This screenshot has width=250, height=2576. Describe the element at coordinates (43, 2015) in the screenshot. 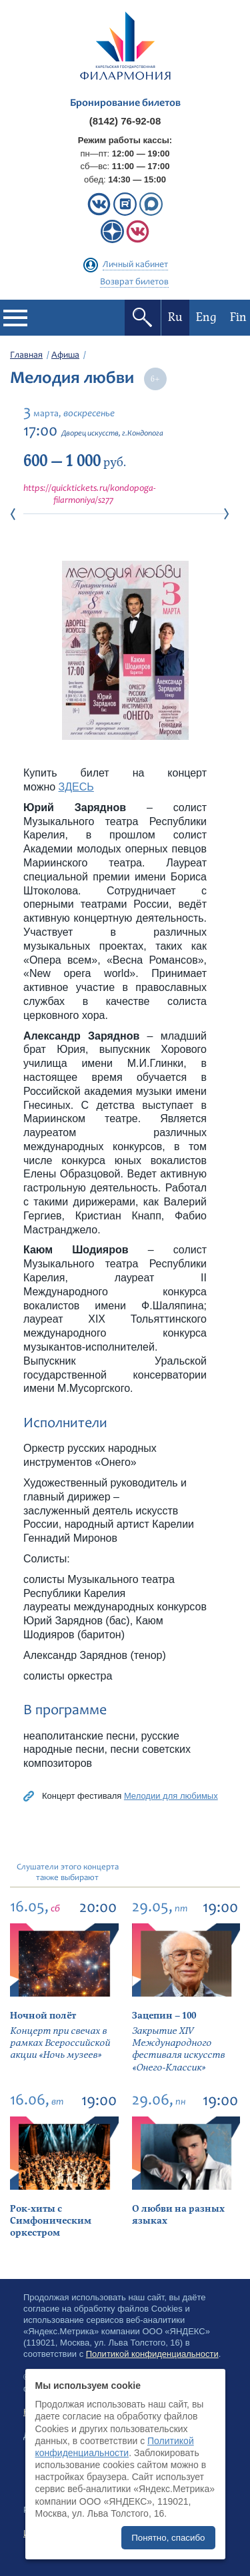

I see `Ночной полёт` at that location.